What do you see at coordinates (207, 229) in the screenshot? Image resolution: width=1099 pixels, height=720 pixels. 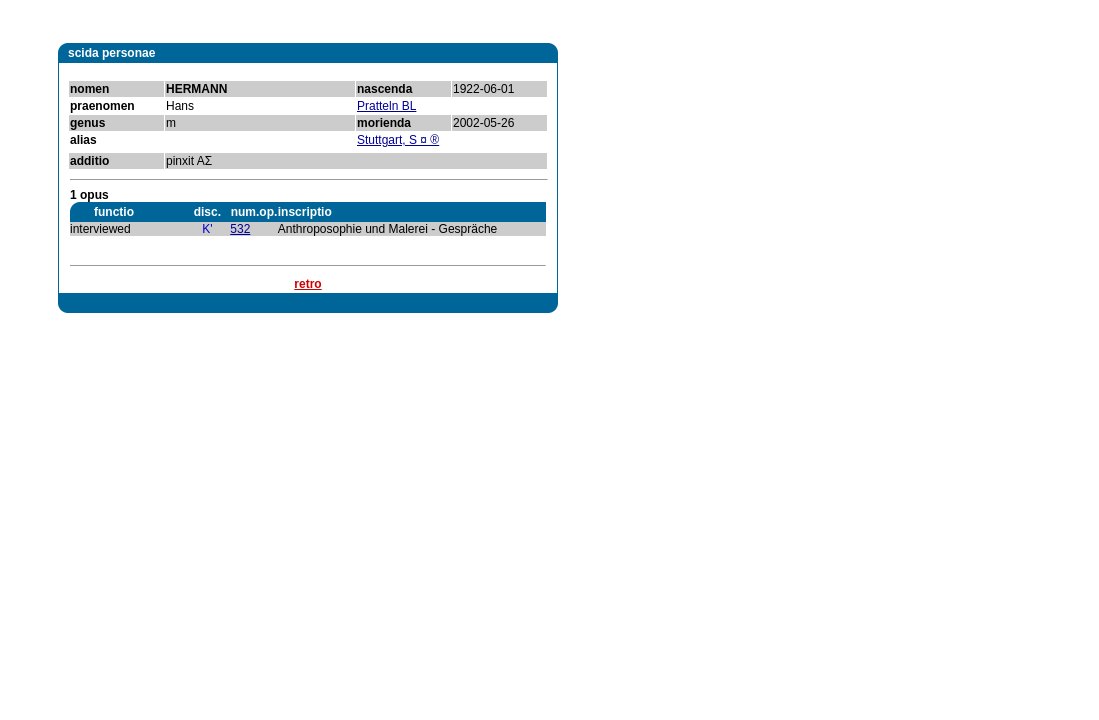 I see `K'` at bounding box center [207, 229].